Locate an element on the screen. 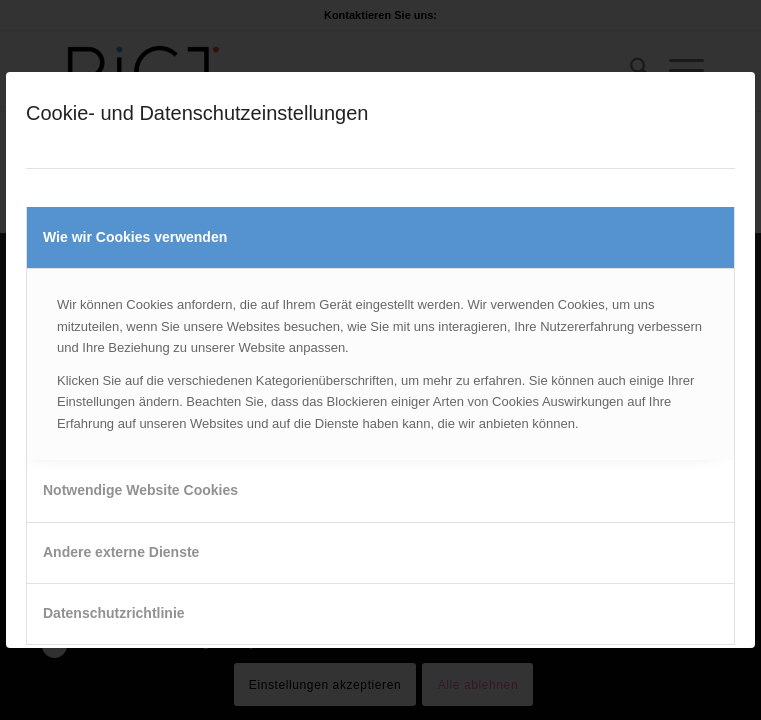 This screenshot has width=761, height=720. Wie wir Cookies verwenden is located at coordinates (135, 237).